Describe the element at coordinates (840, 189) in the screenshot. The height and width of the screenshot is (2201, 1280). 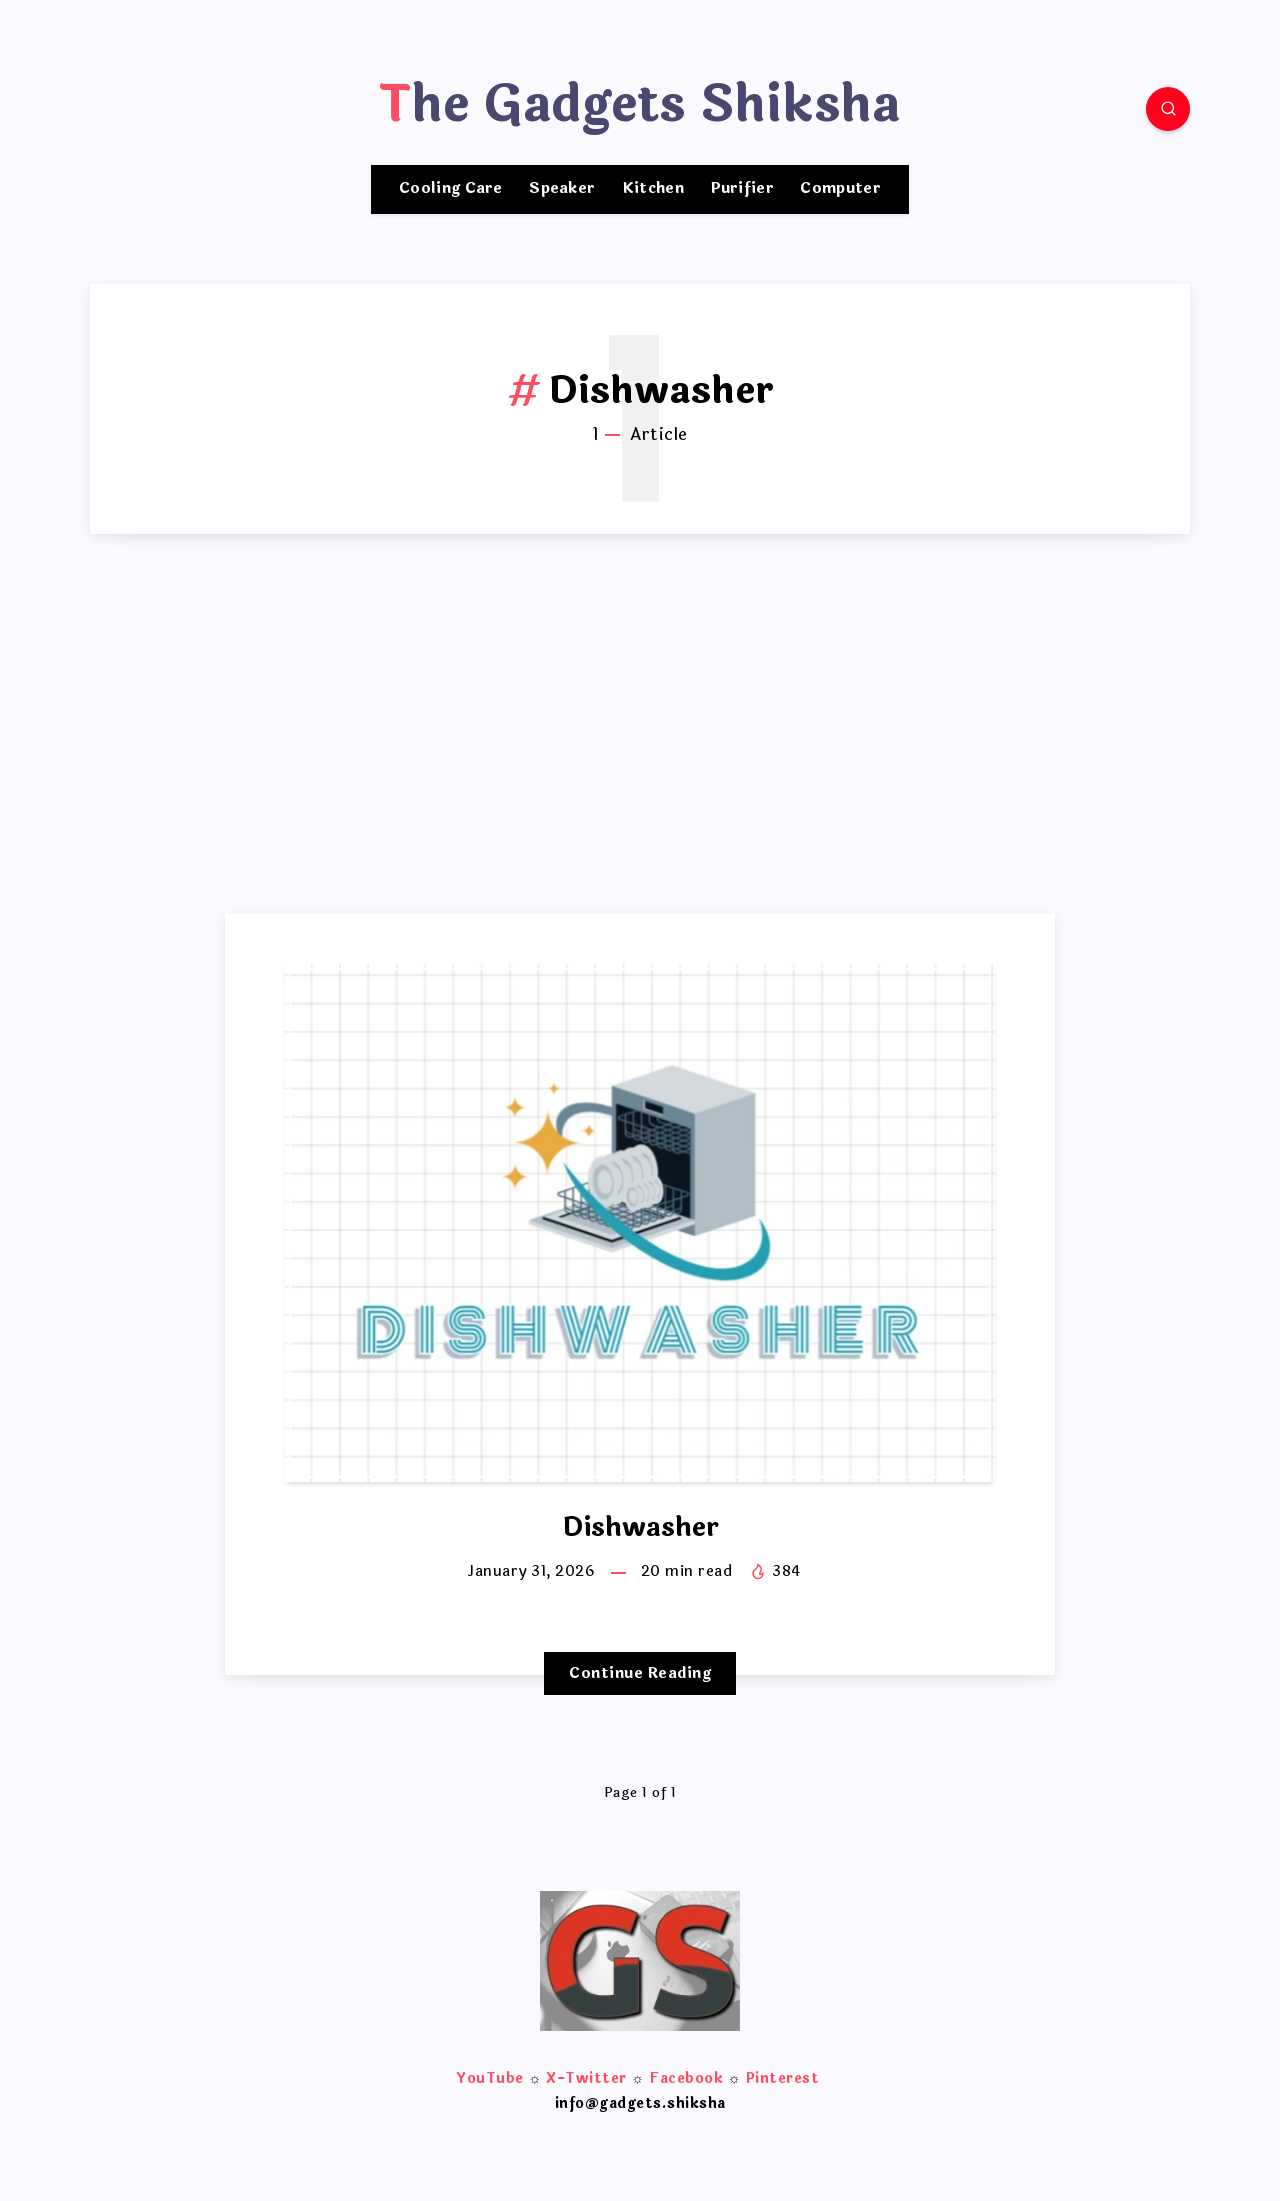
I see `Computer` at that location.